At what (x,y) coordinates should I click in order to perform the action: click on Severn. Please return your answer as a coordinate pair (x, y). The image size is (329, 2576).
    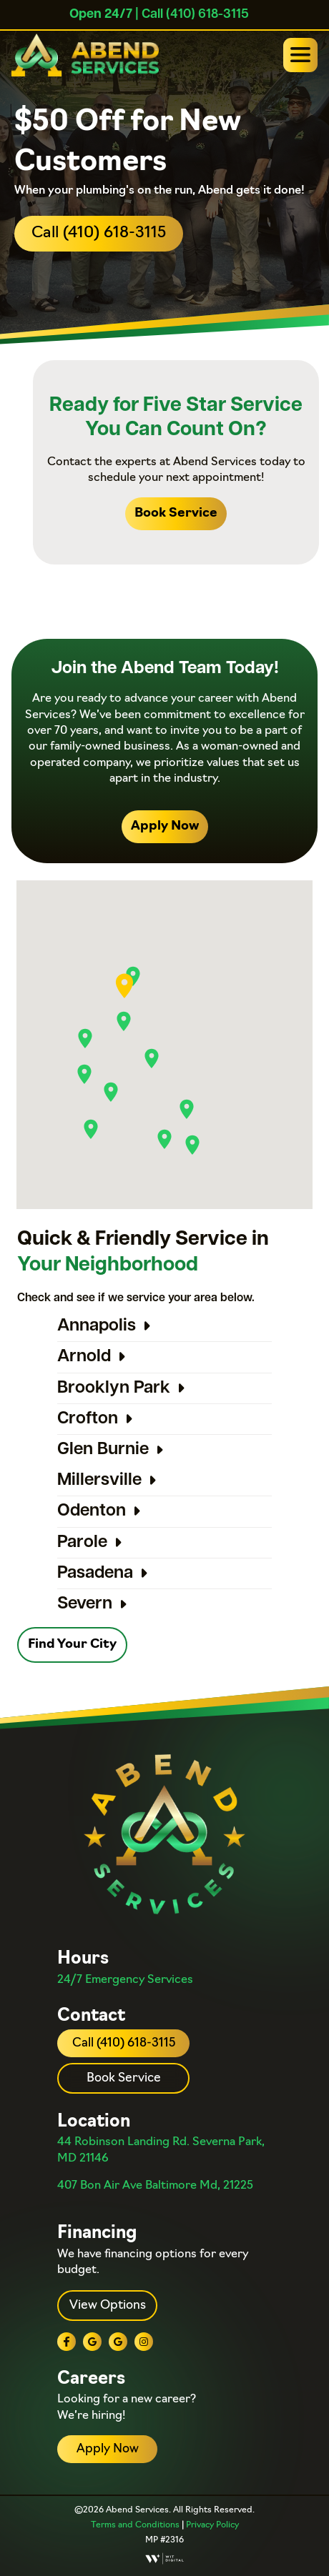
    Looking at the image, I should click on (84, 1604).